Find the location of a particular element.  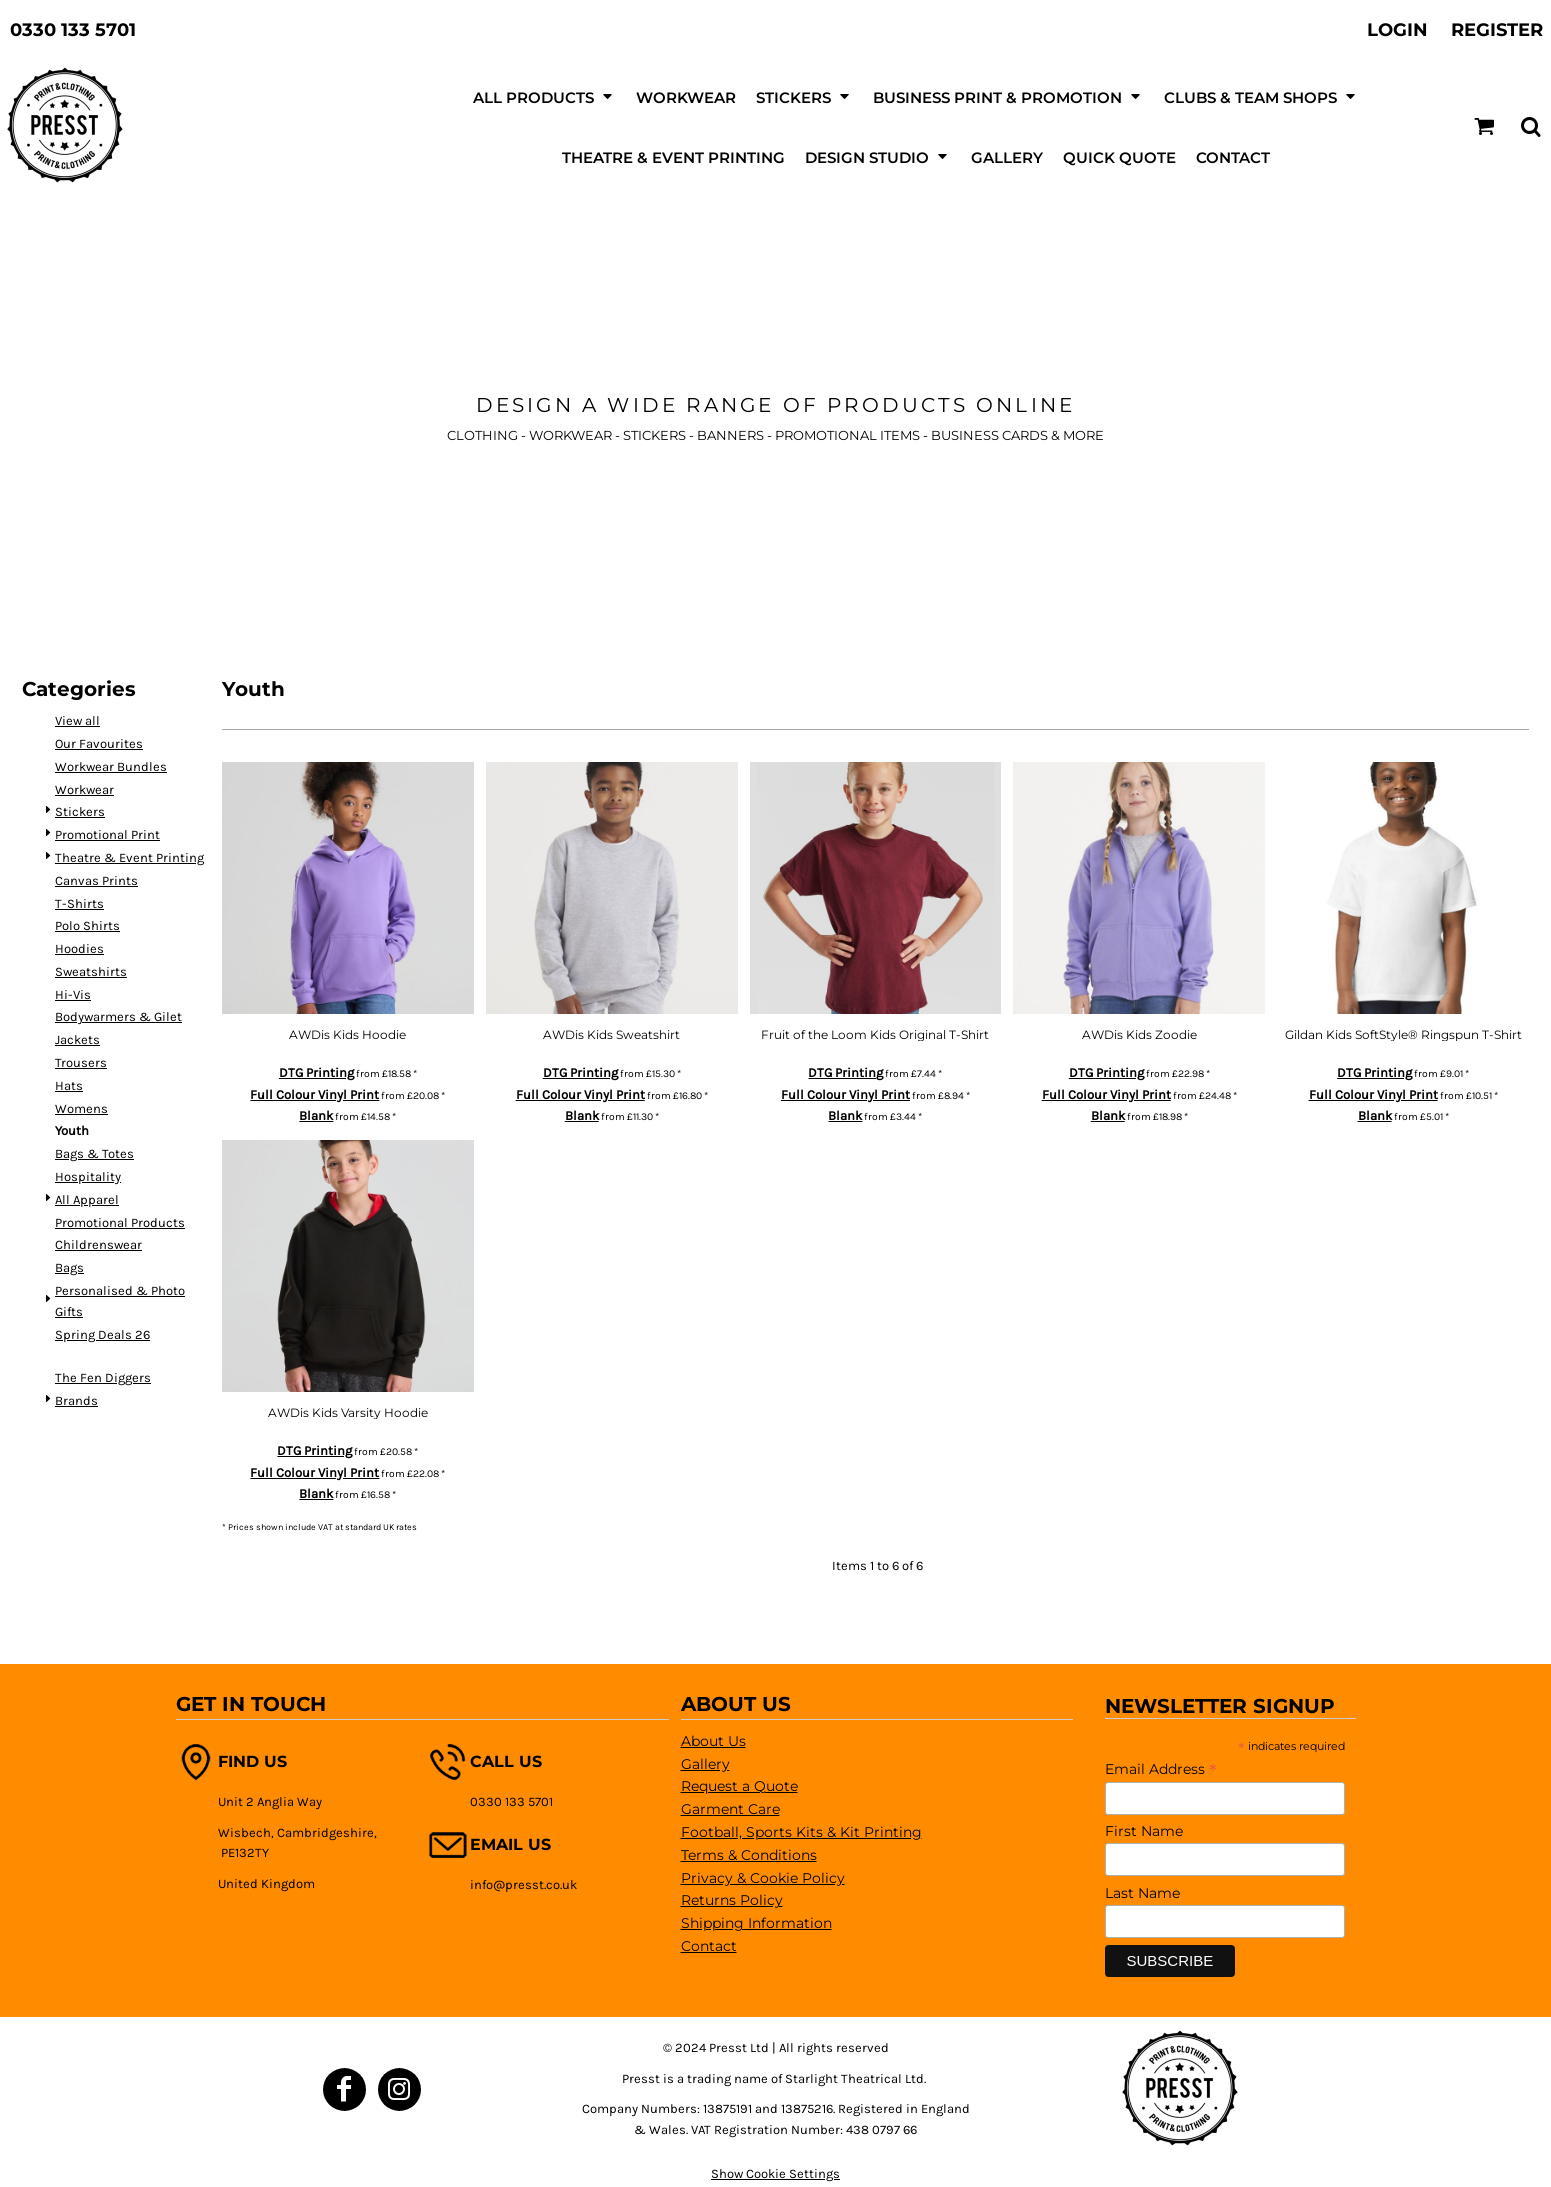

Register is located at coordinates (1497, 30).